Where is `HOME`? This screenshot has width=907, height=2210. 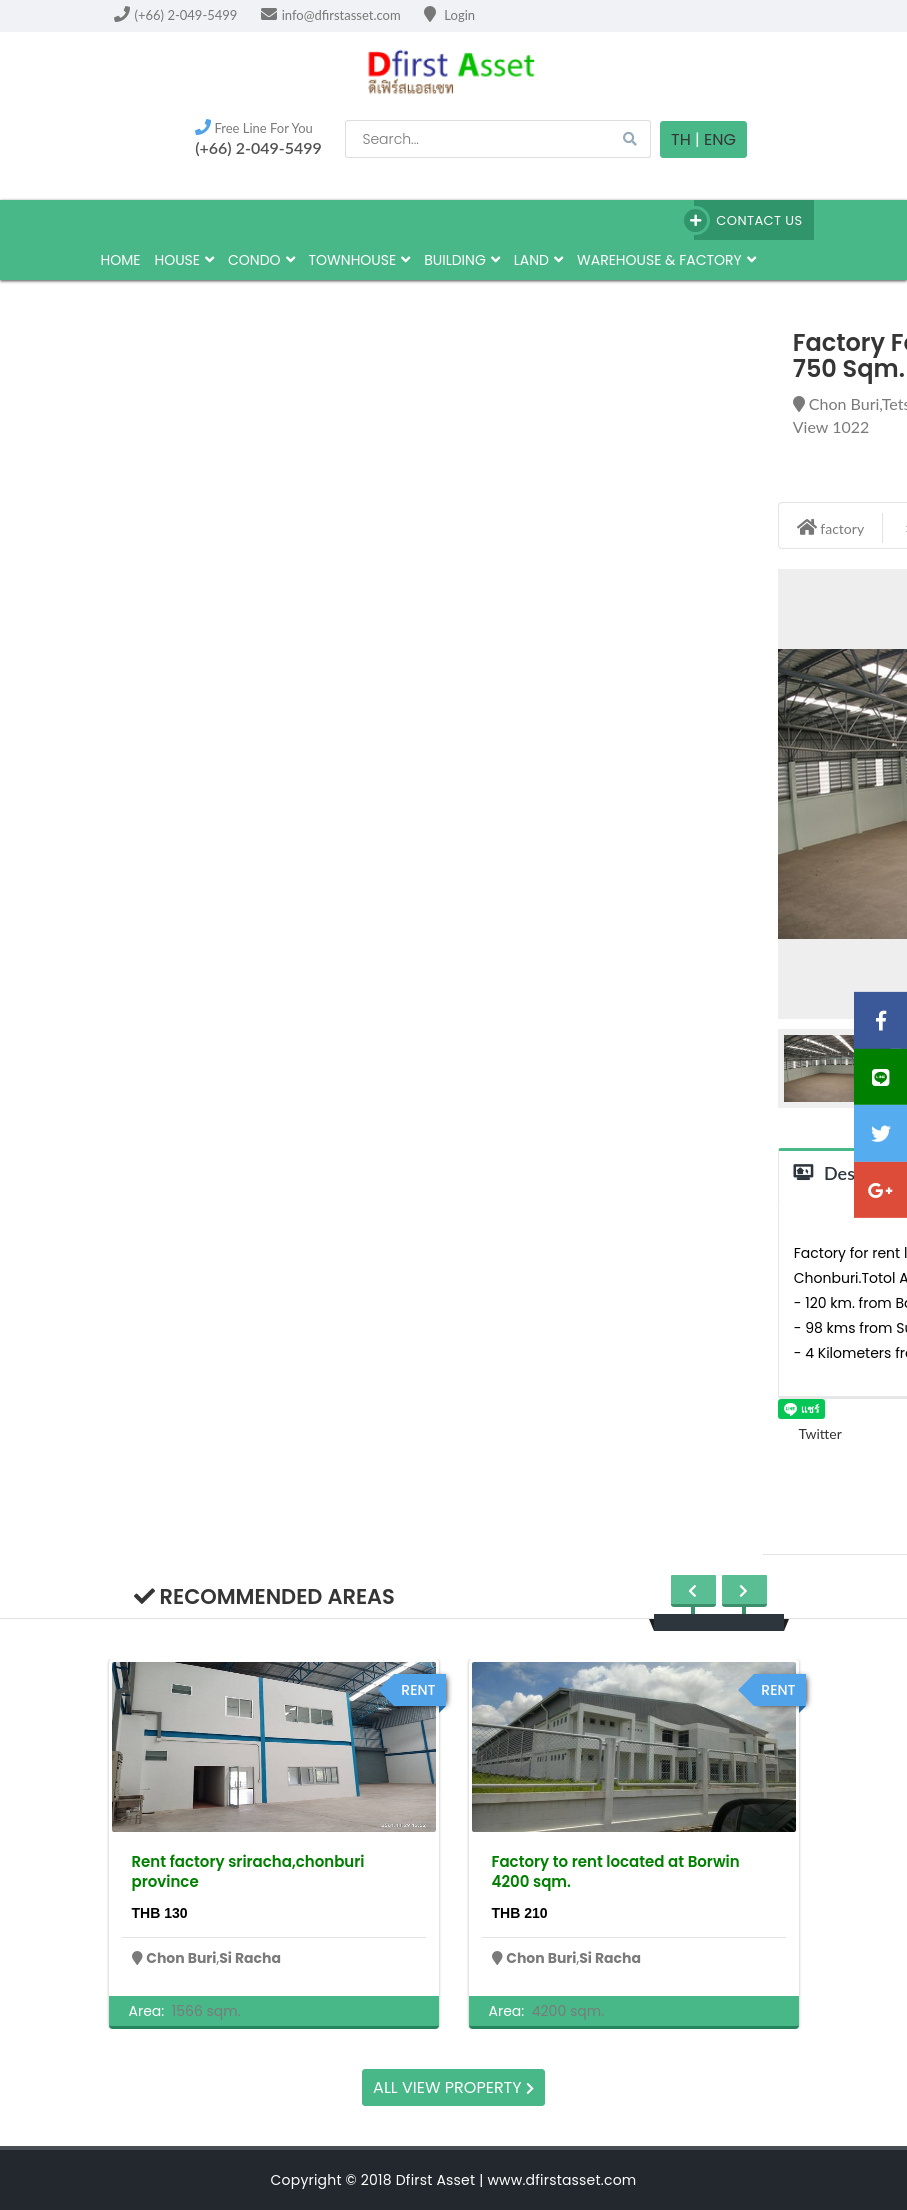
HOME is located at coordinates (121, 260).